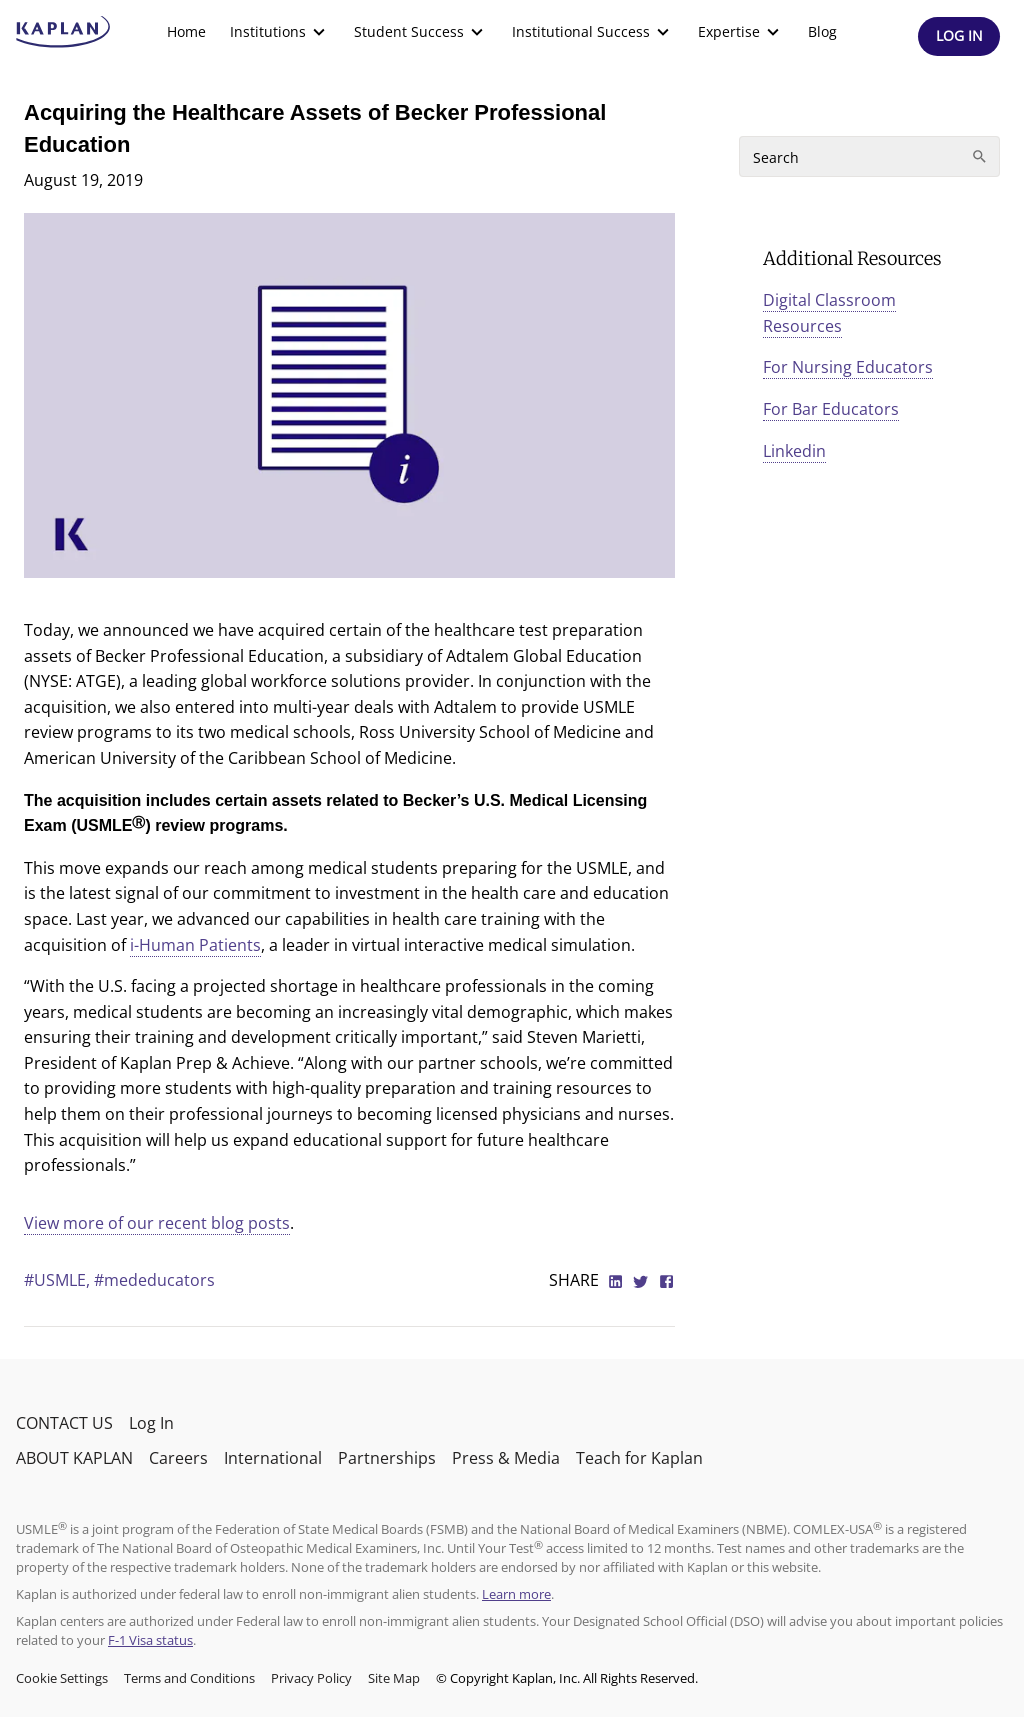  Describe the element at coordinates (59, 1280) in the screenshot. I see `#USMLE,` at that location.